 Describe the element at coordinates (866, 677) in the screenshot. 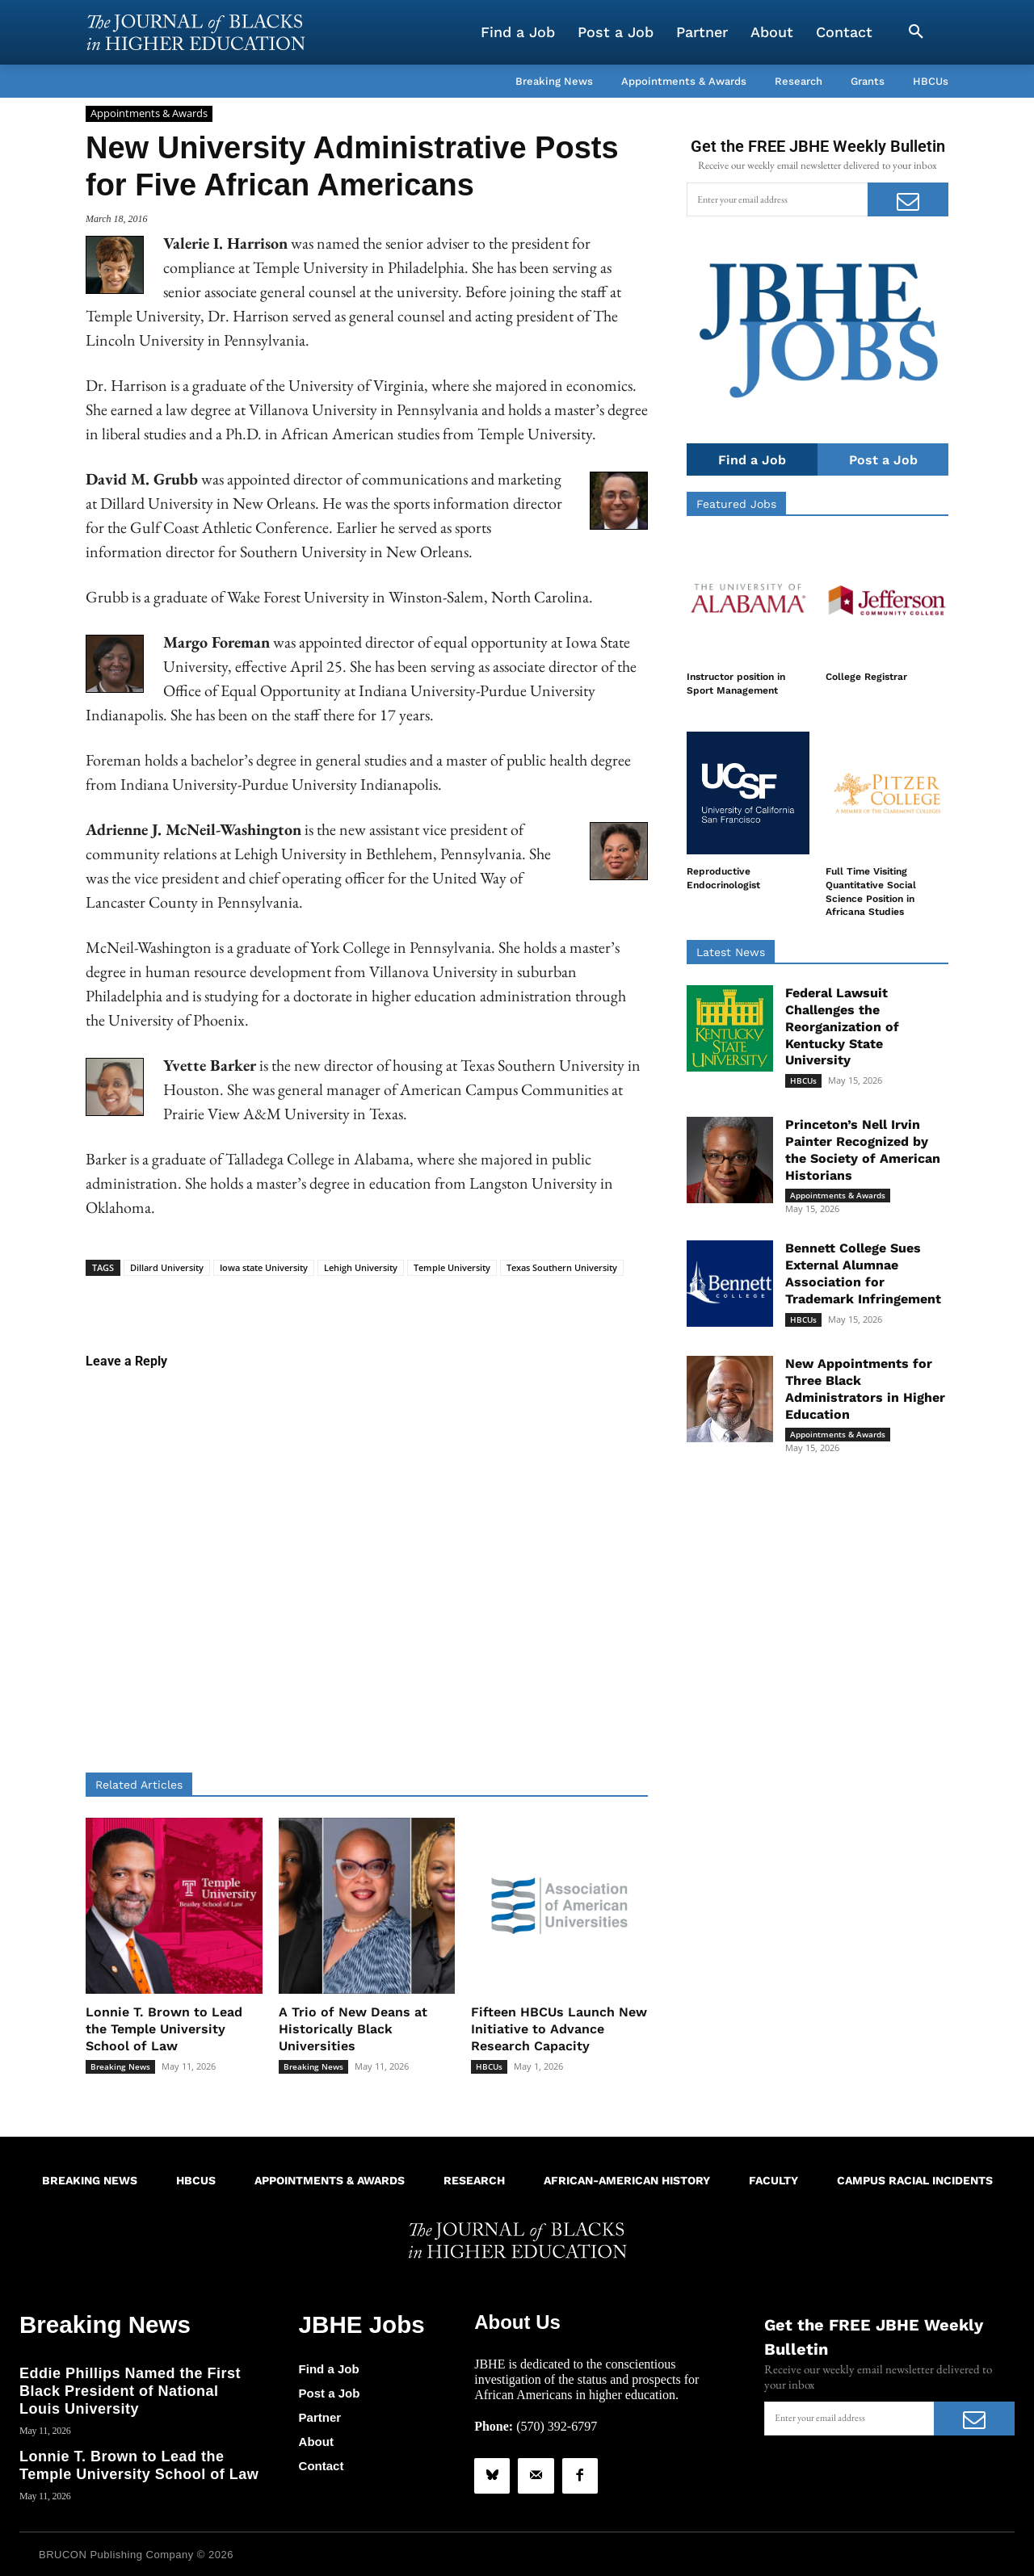

I see `College Registrar` at that location.